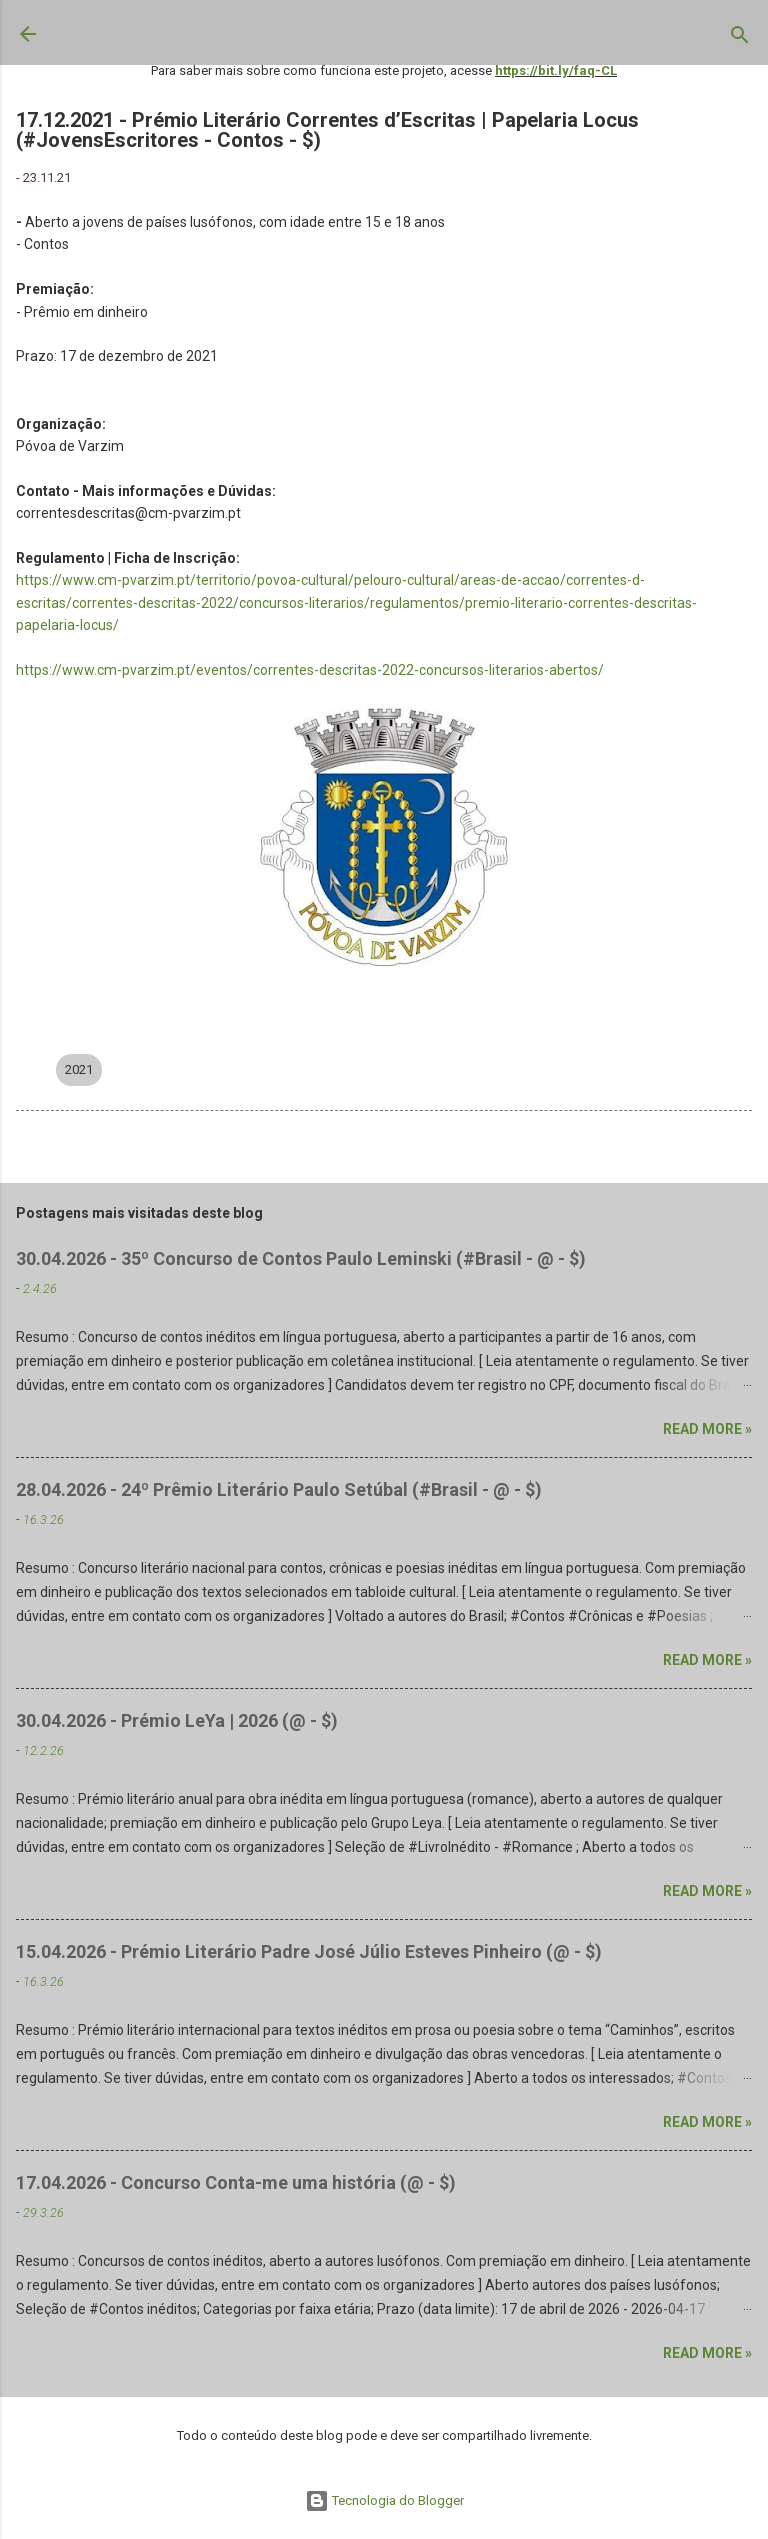  Describe the element at coordinates (177, 1720) in the screenshot. I see `30.04.2026 - Prémio LeYa | 2026 (@ - $)` at that location.